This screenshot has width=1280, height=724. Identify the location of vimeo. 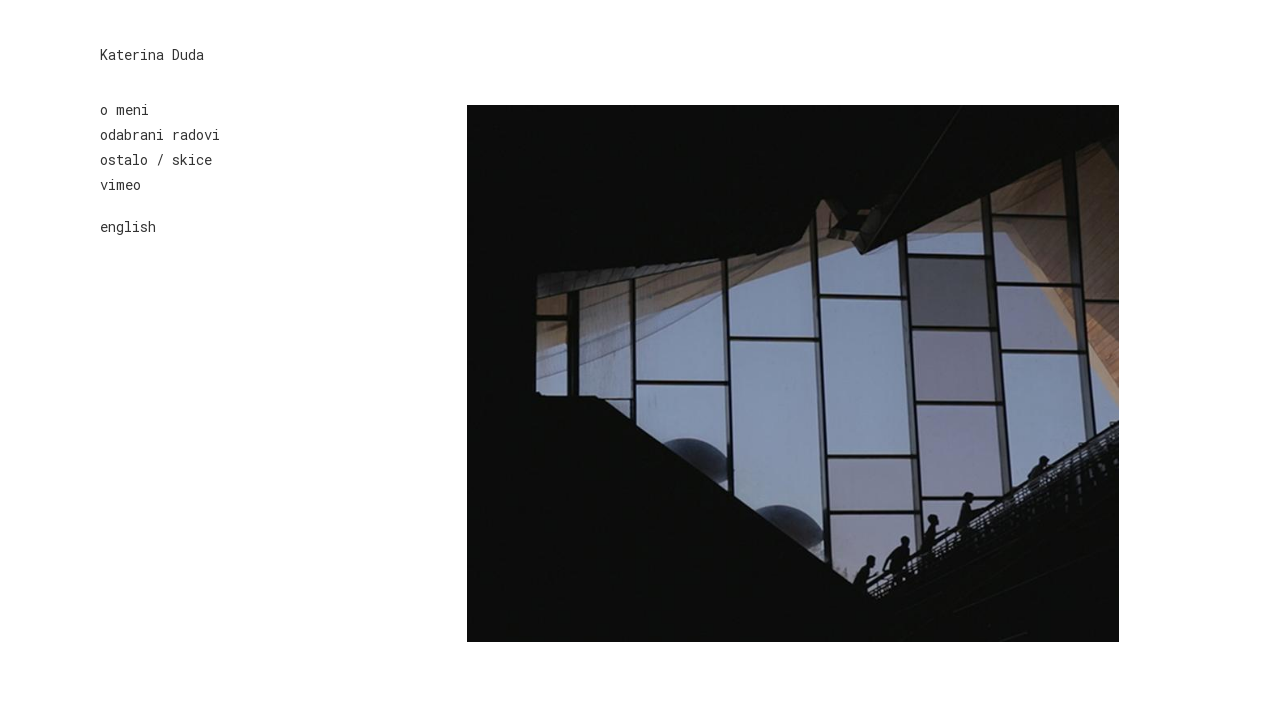
(120, 184).